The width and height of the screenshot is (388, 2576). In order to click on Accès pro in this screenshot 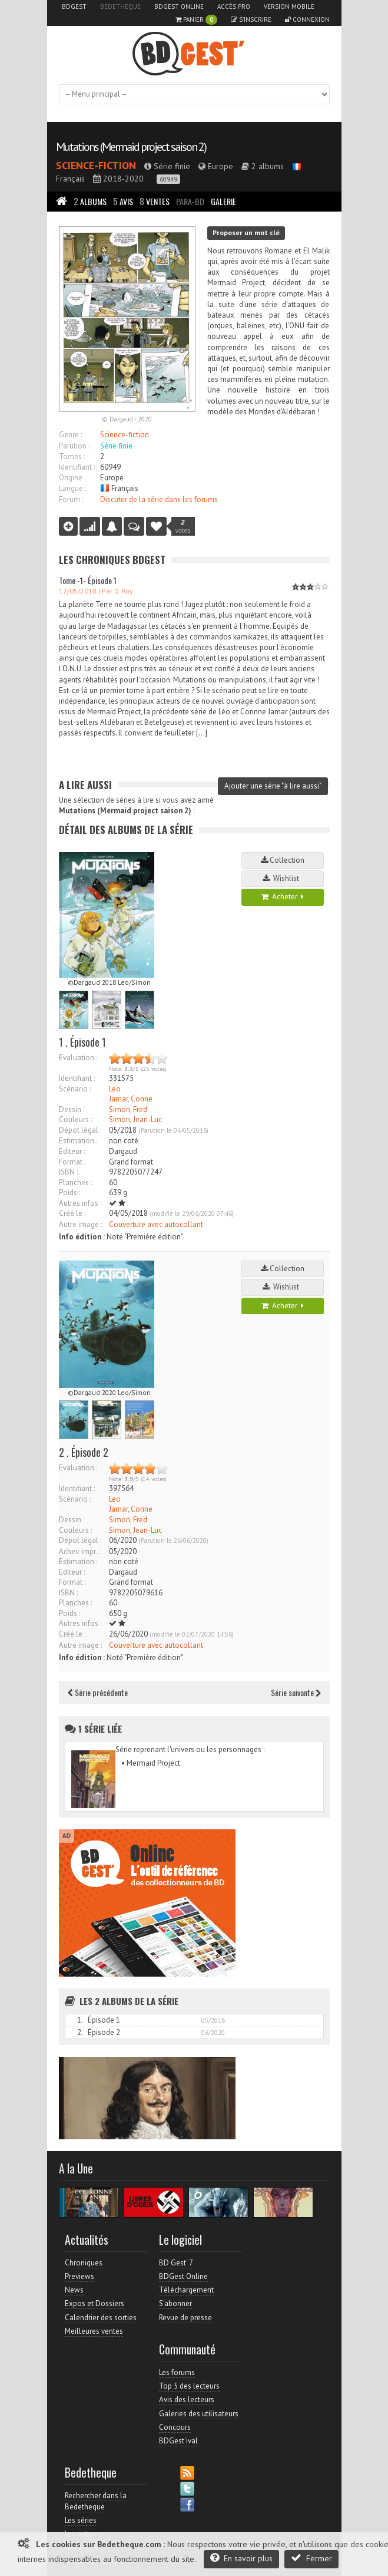, I will do `click(233, 6)`.